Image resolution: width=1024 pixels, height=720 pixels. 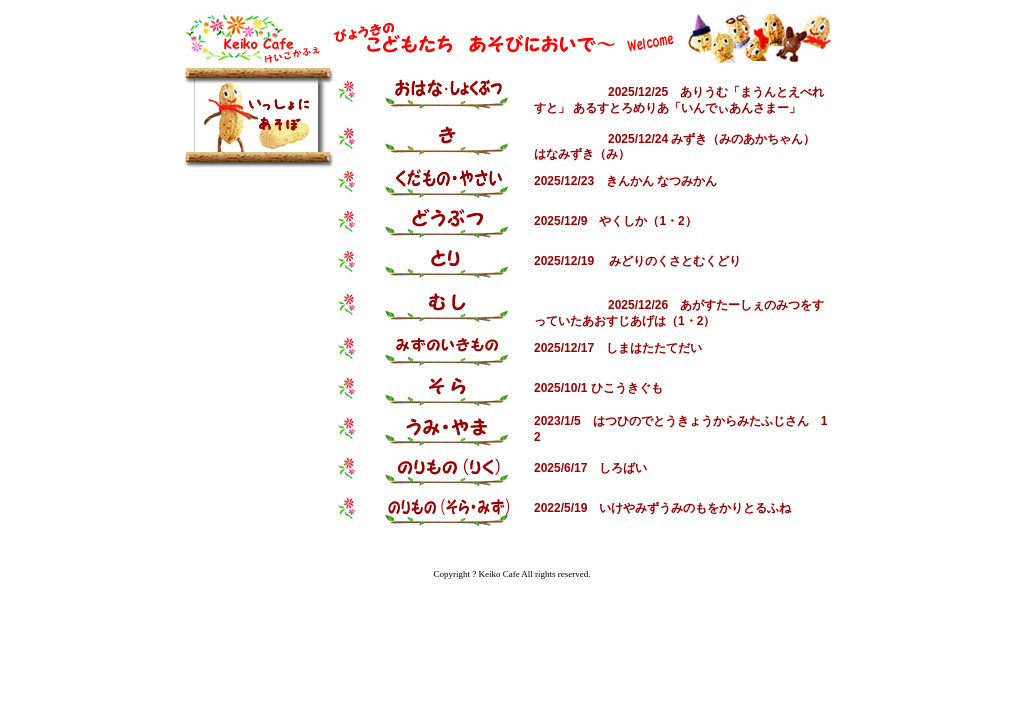 I want to click on とうきょうからみたふじさん 1, so click(x=740, y=421).